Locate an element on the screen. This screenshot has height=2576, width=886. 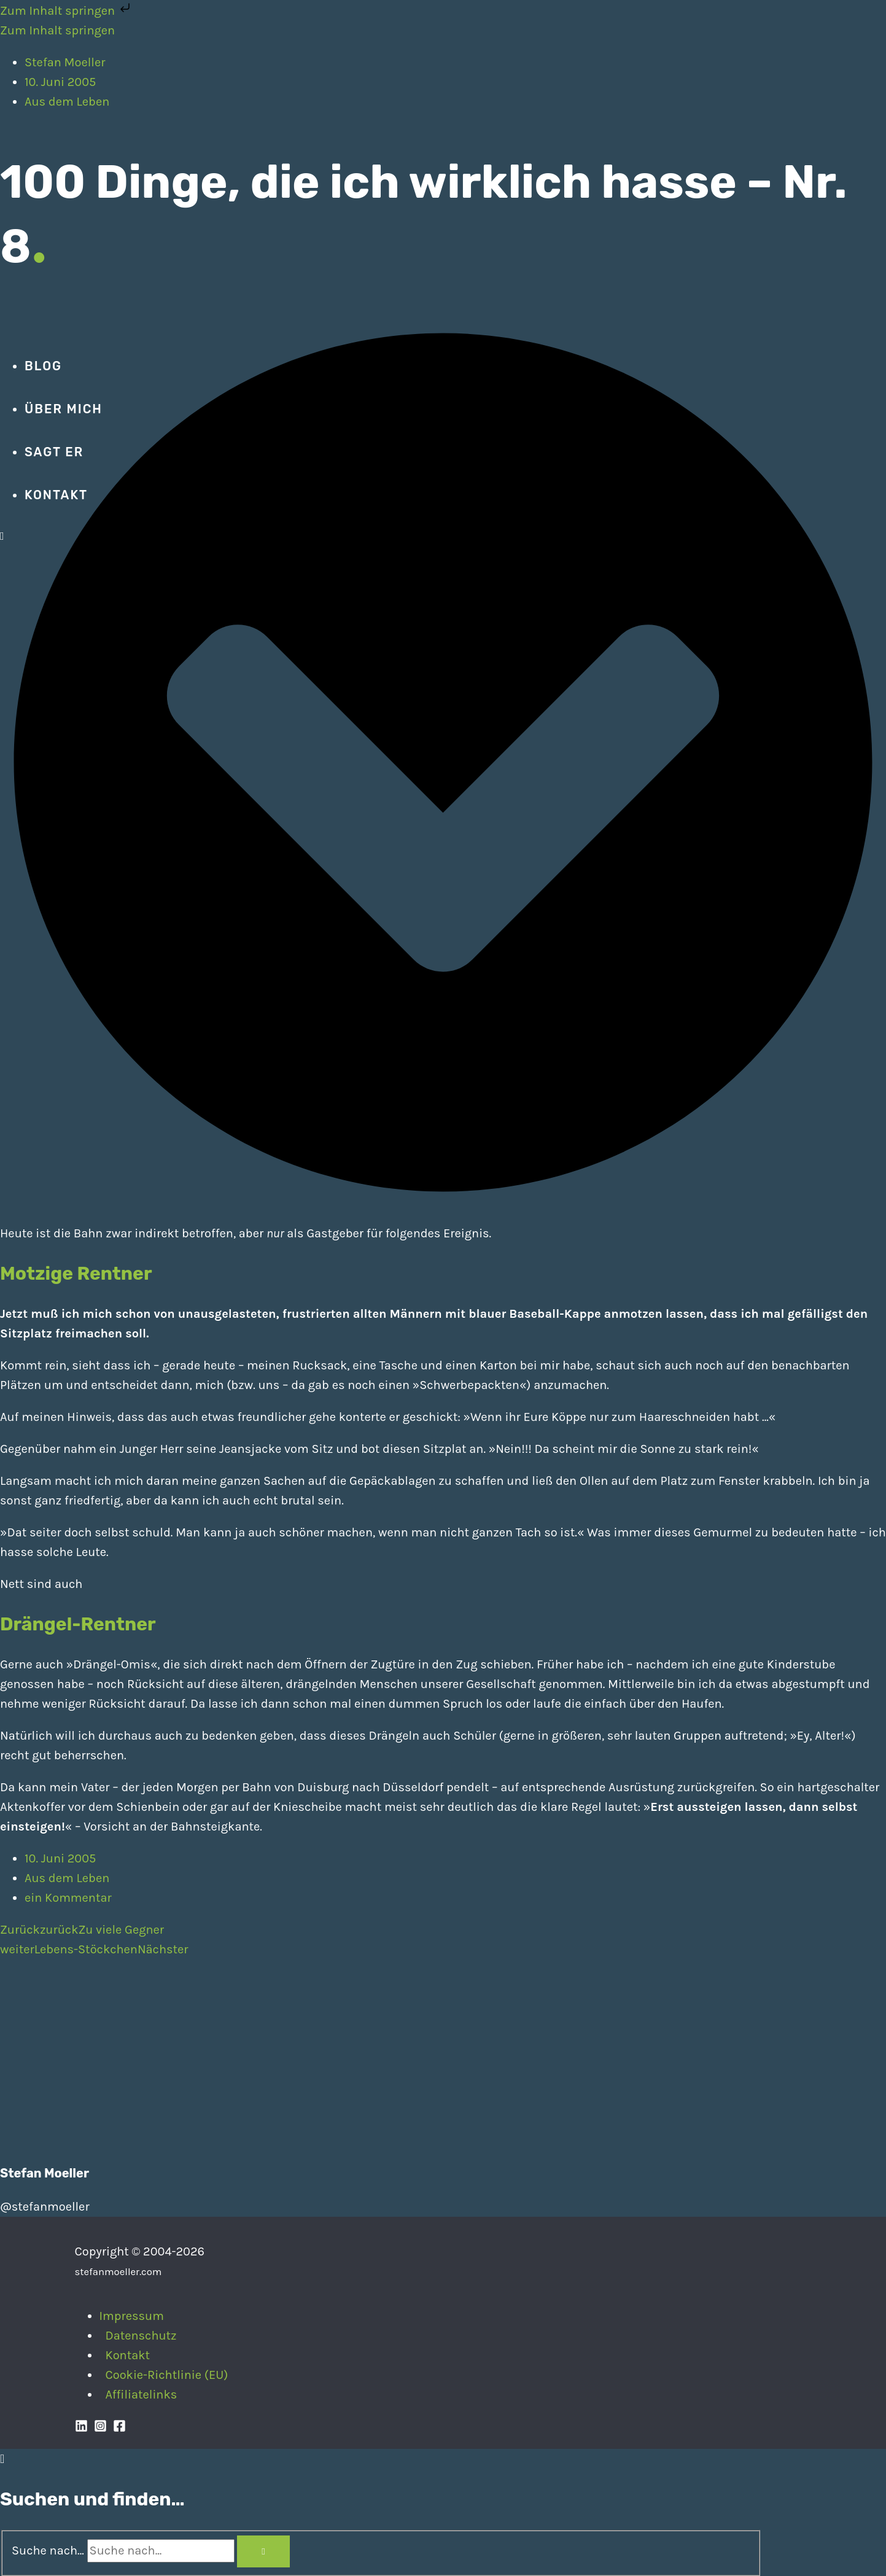
Affiliatelinks is located at coordinates (141, 2394).